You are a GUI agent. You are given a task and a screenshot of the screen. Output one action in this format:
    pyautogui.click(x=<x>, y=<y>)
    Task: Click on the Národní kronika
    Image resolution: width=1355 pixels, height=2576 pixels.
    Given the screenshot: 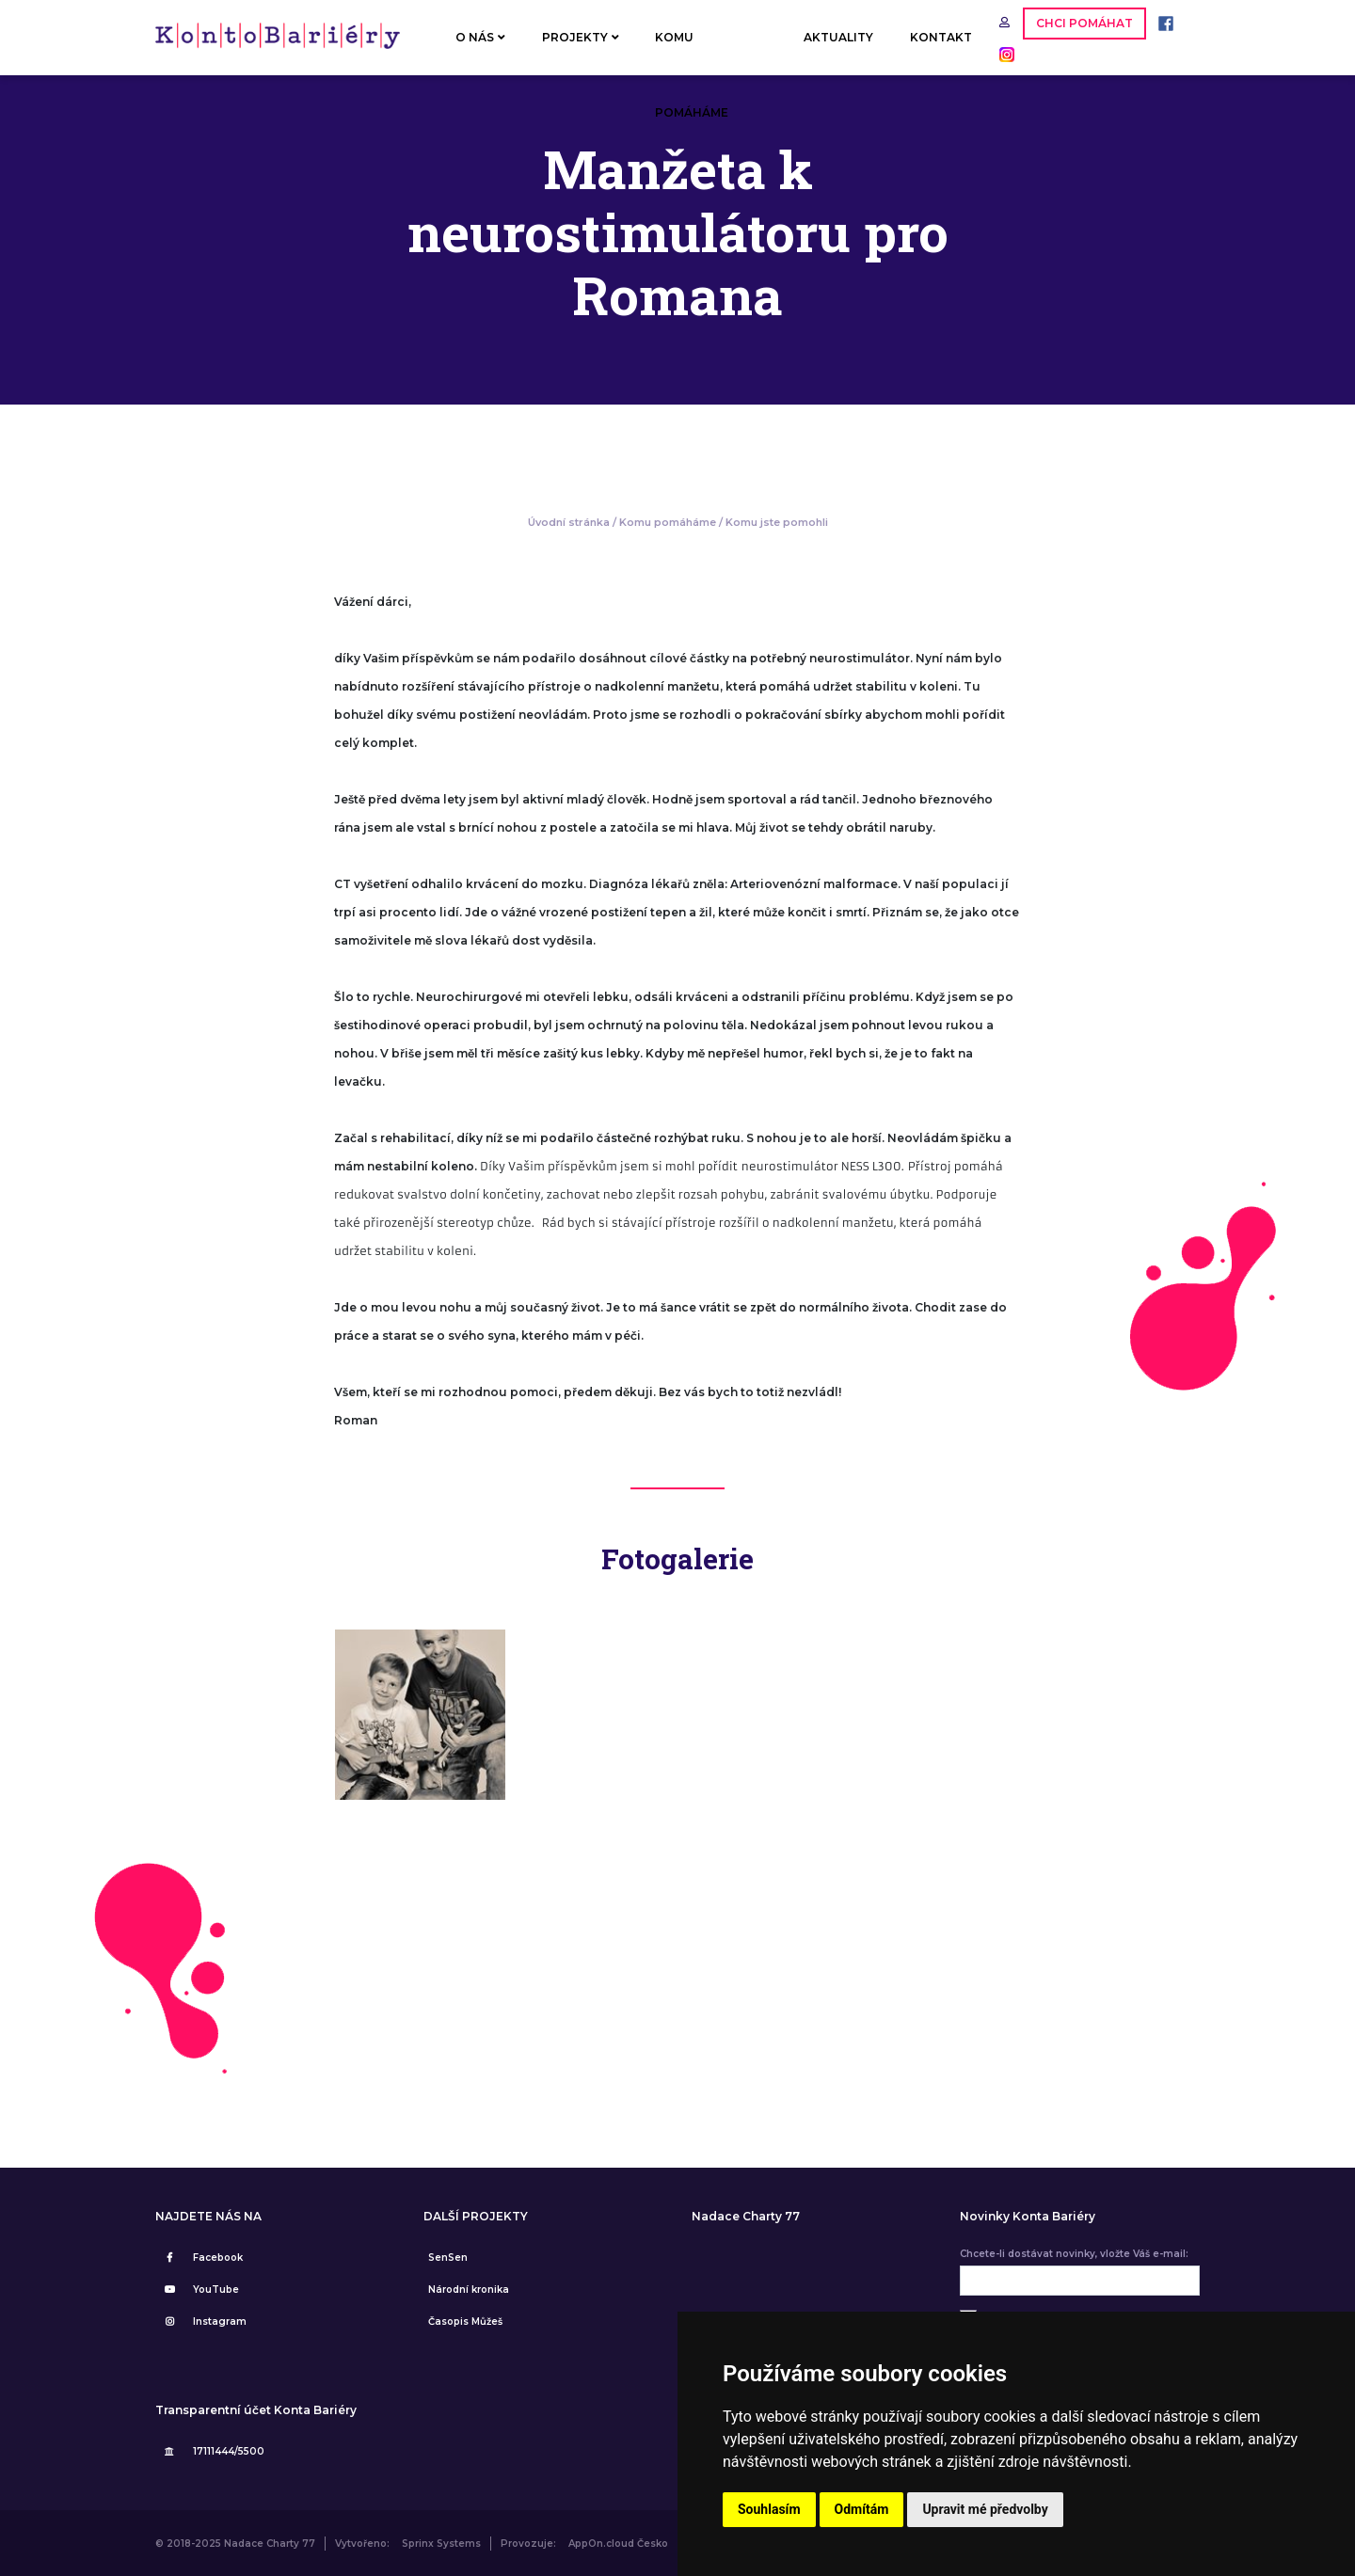 What is the action you would take?
    pyautogui.click(x=468, y=2289)
    